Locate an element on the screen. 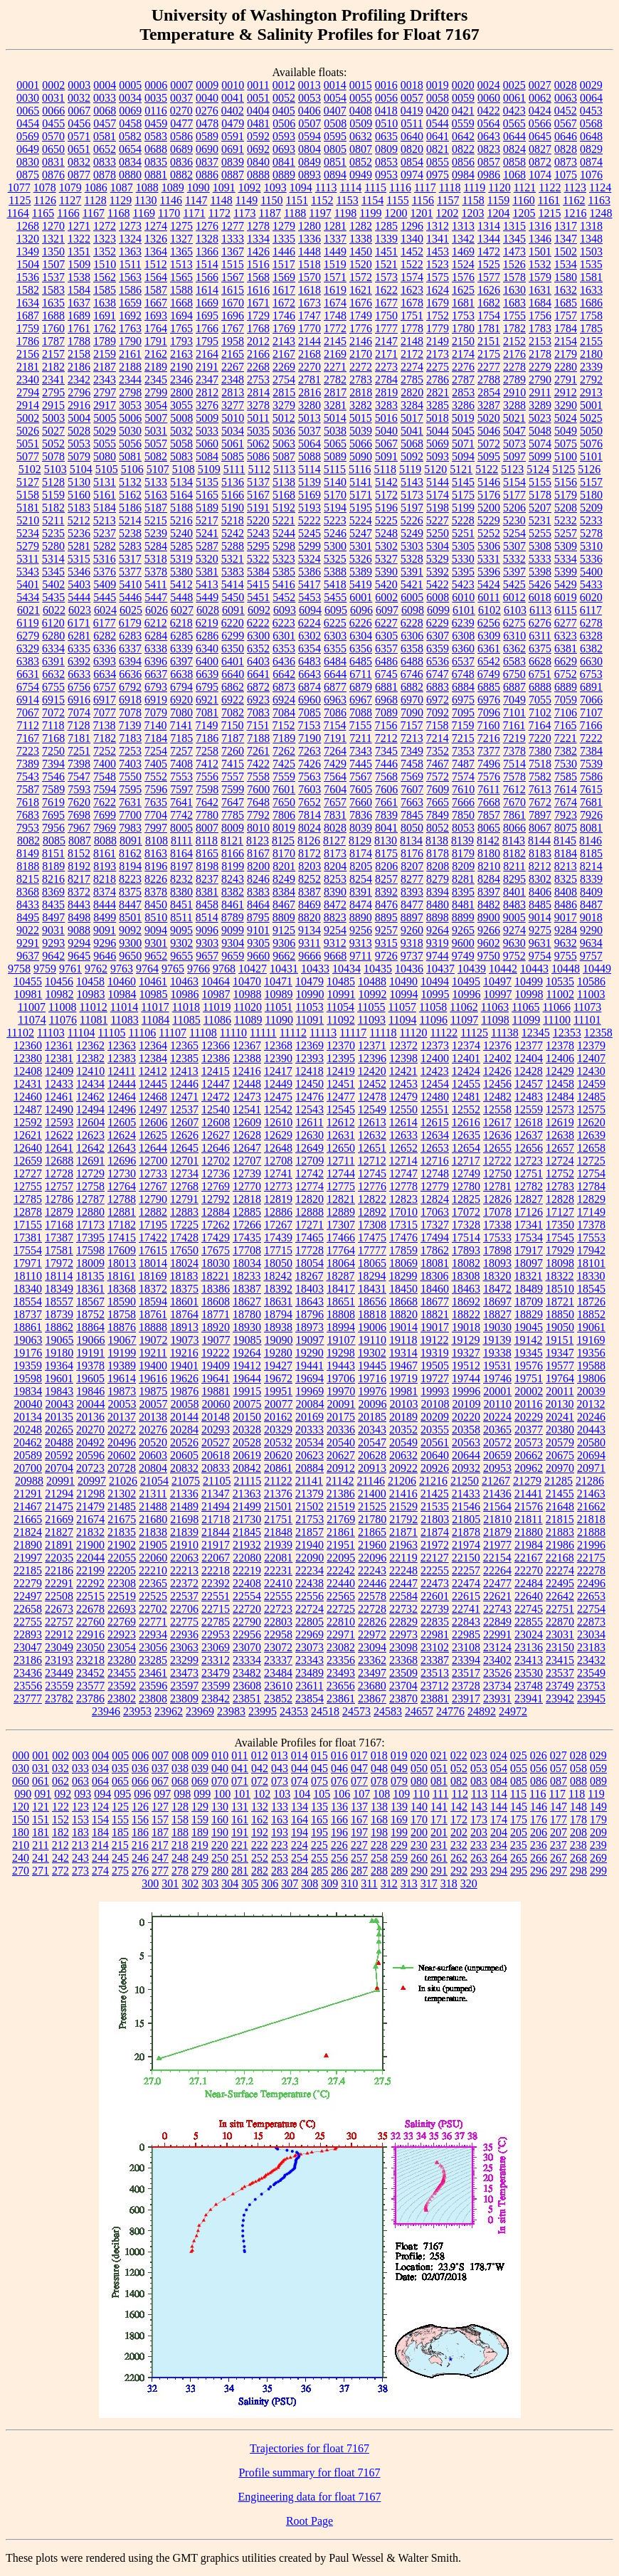  1346 is located at coordinates (540, 239).